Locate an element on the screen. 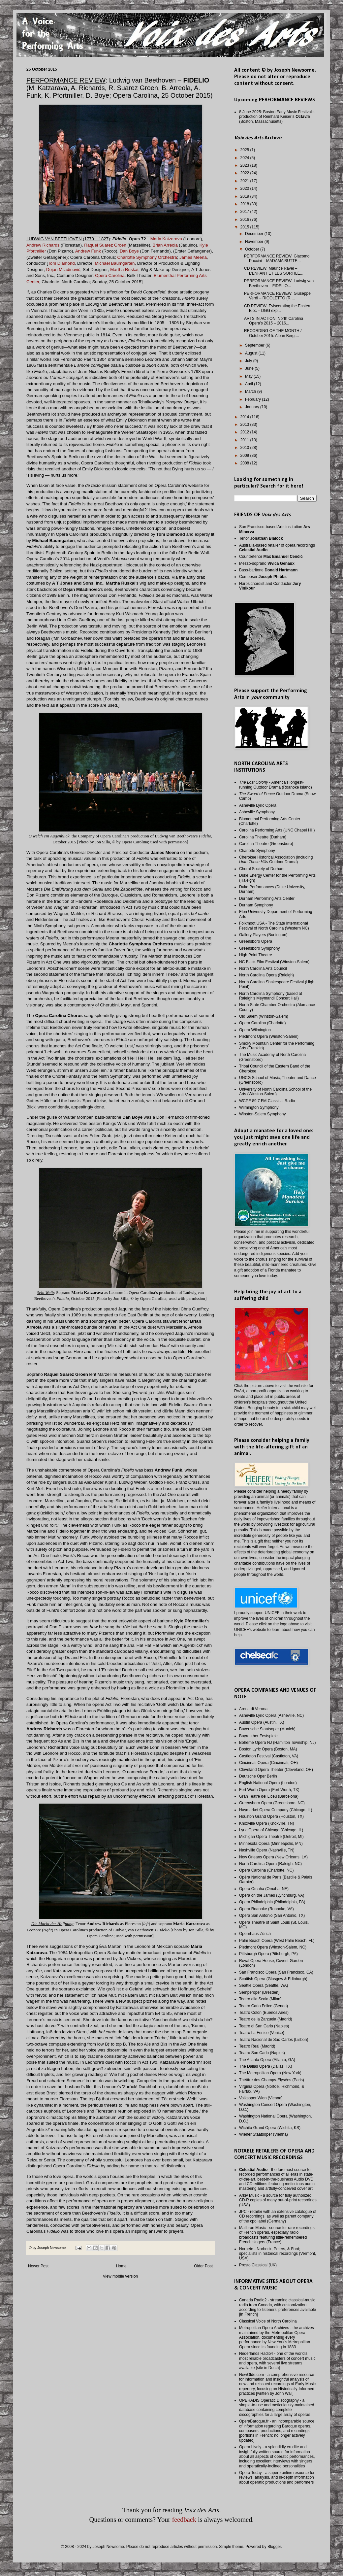 The width and height of the screenshot is (343, 2576). Semperoper (Dresden) is located at coordinates (259, 1992).